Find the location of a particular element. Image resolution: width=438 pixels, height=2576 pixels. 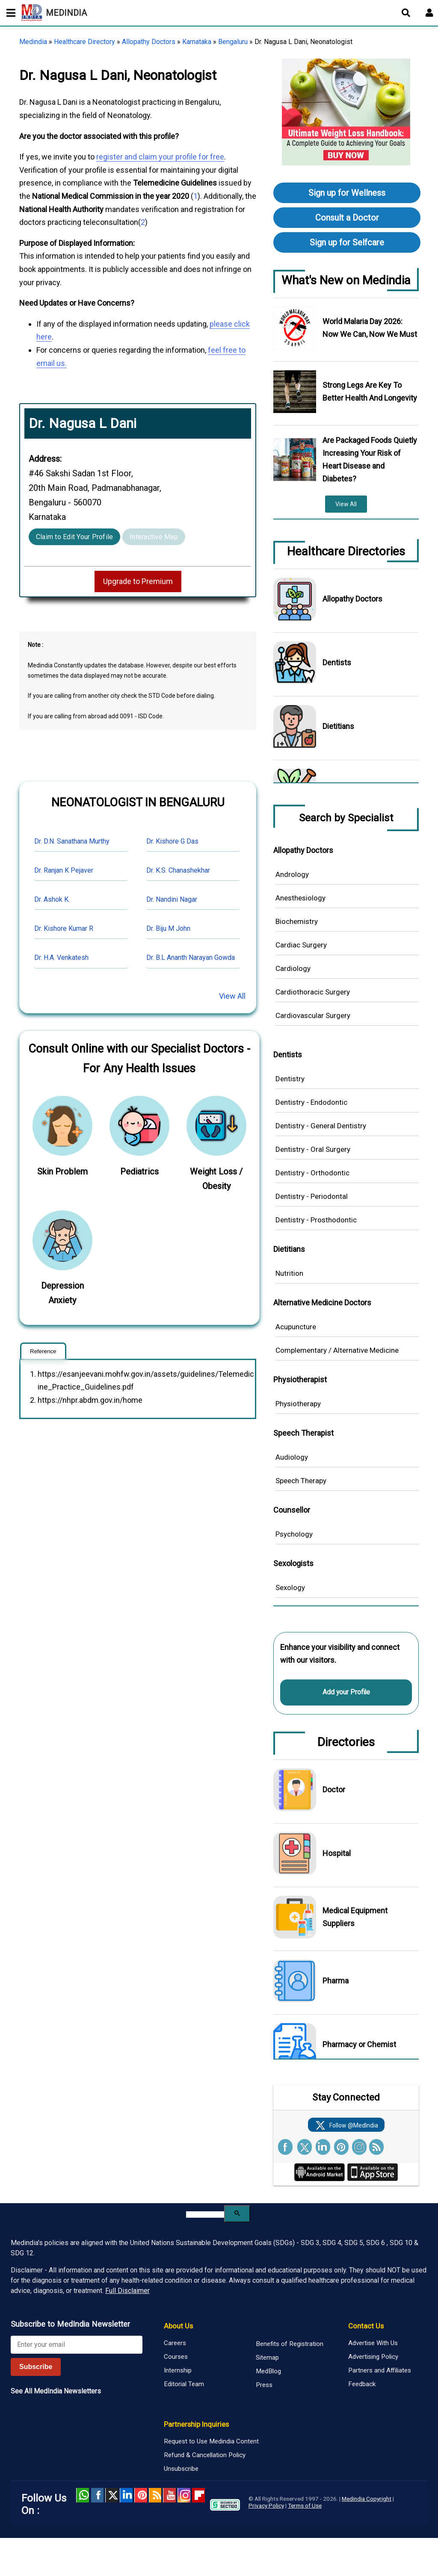

Full Disclaimer is located at coordinates (127, 2291).